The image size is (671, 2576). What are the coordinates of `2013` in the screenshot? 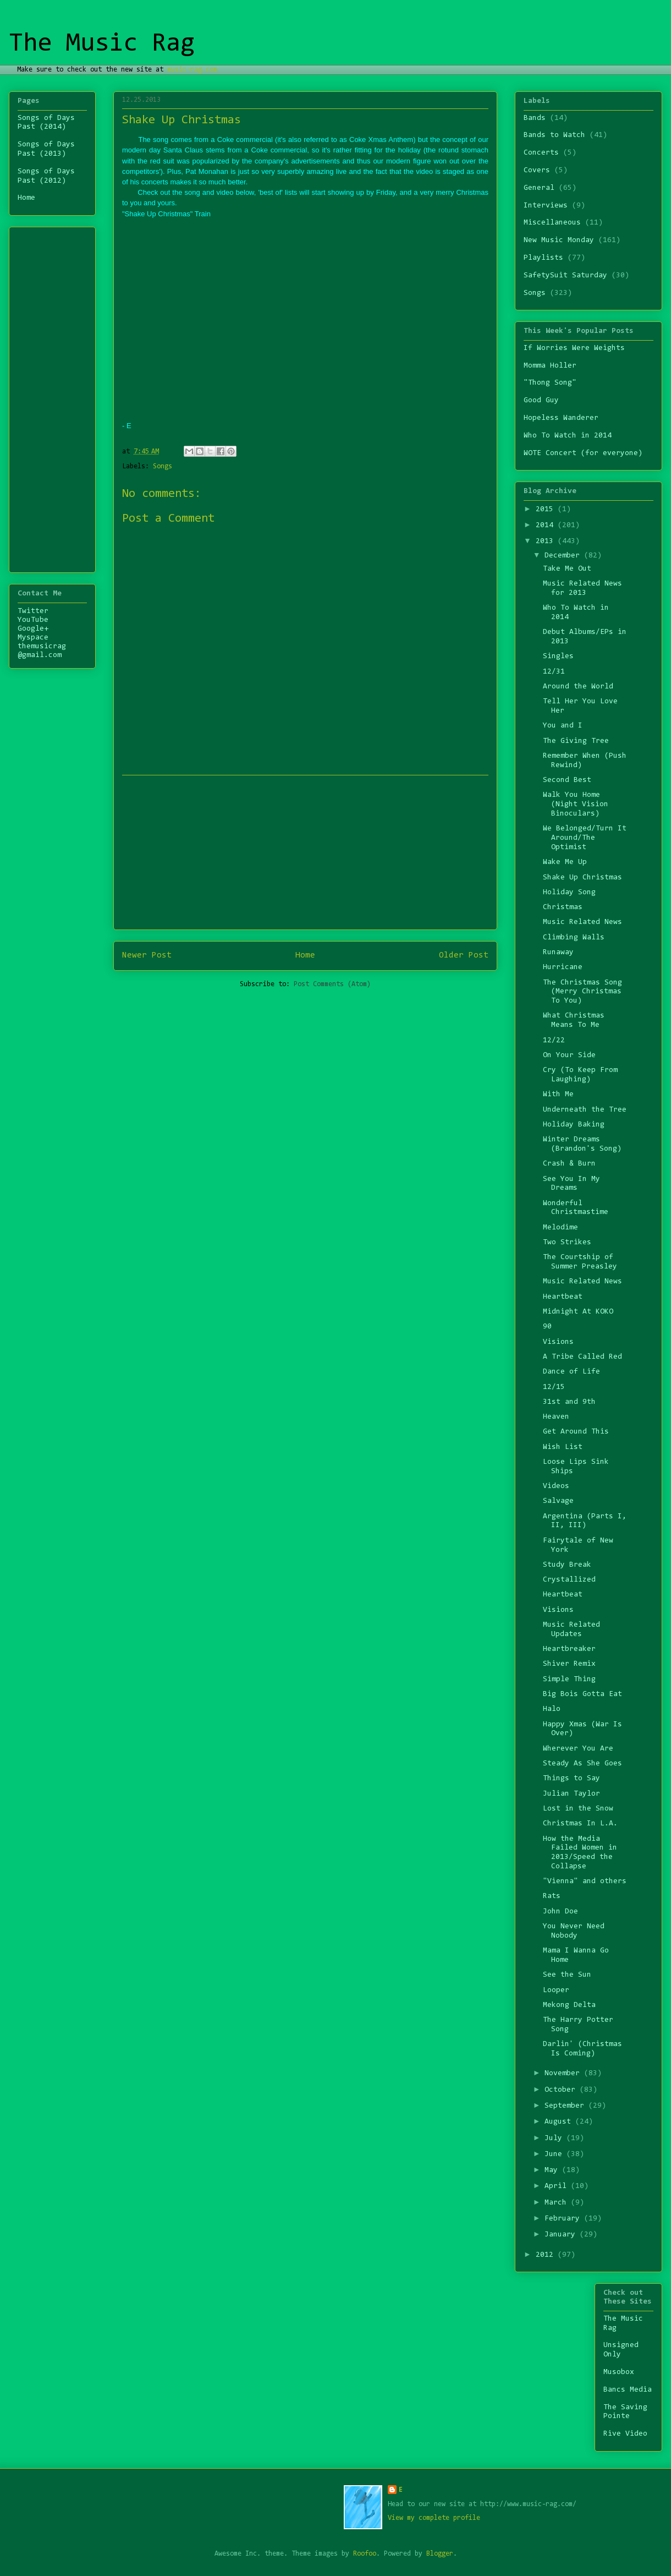 It's located at (547, 541).